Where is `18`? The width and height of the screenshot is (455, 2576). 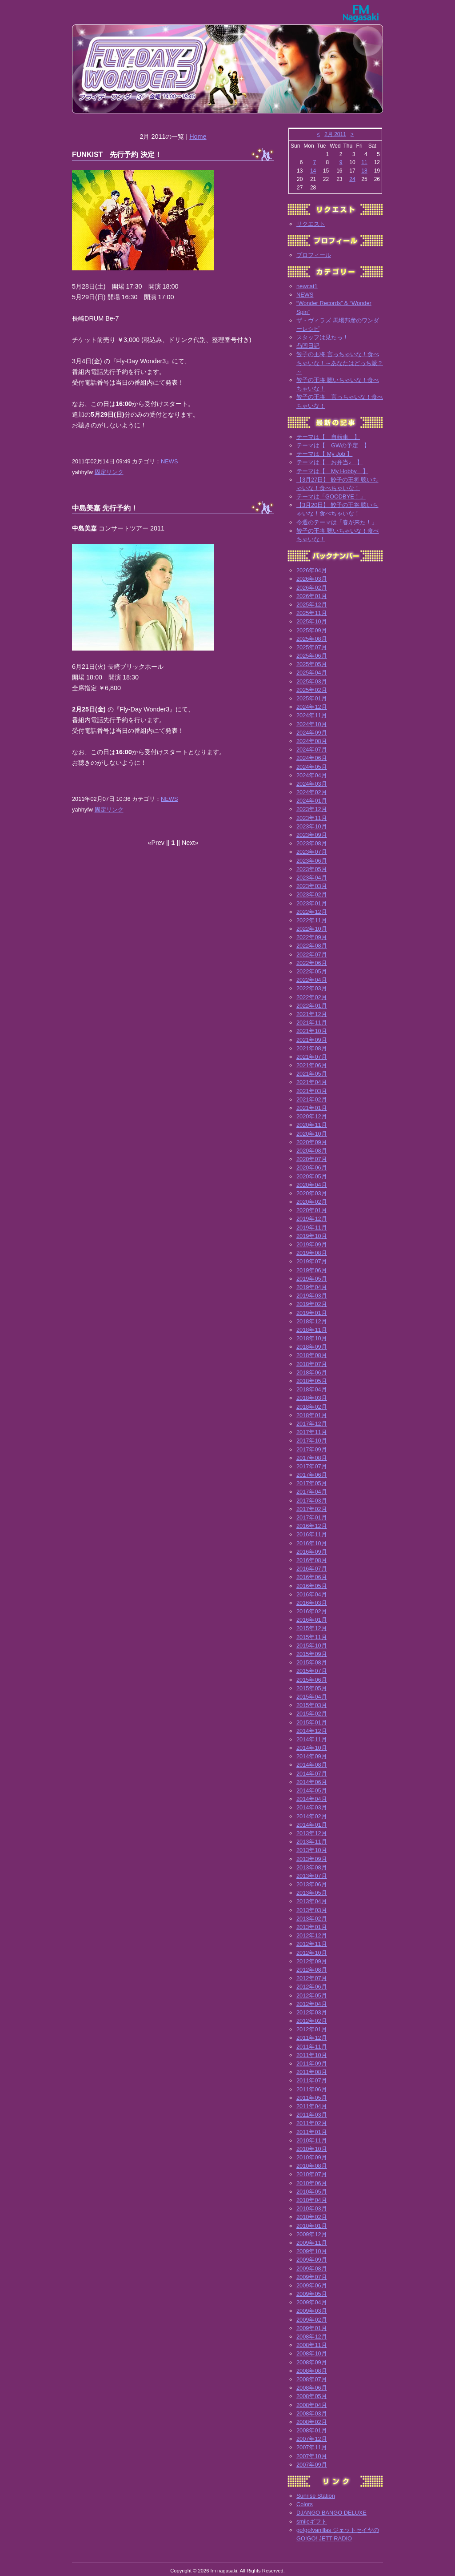
18 is located at coordinates (364, 171).